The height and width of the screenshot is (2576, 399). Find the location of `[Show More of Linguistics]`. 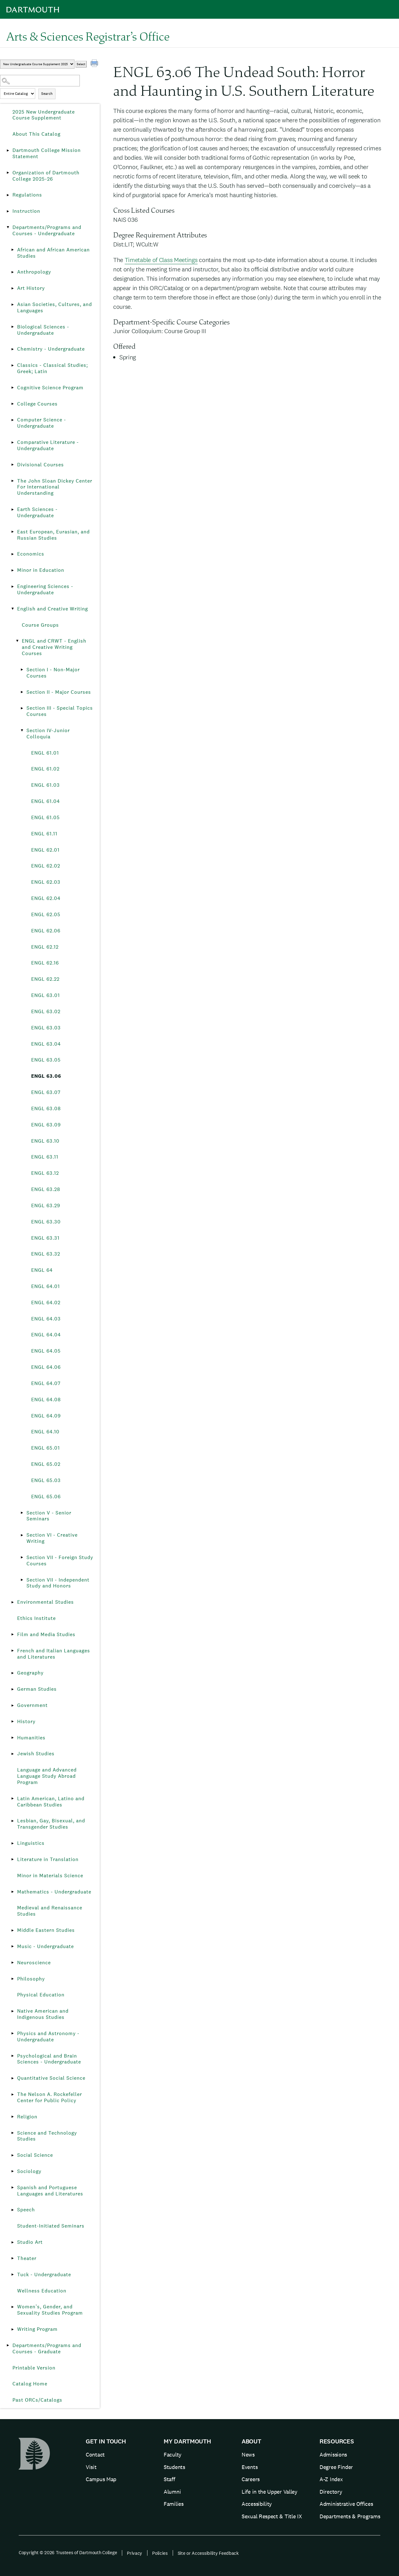

[Show More of Linguistics] is located at coordinates (12, 1843).